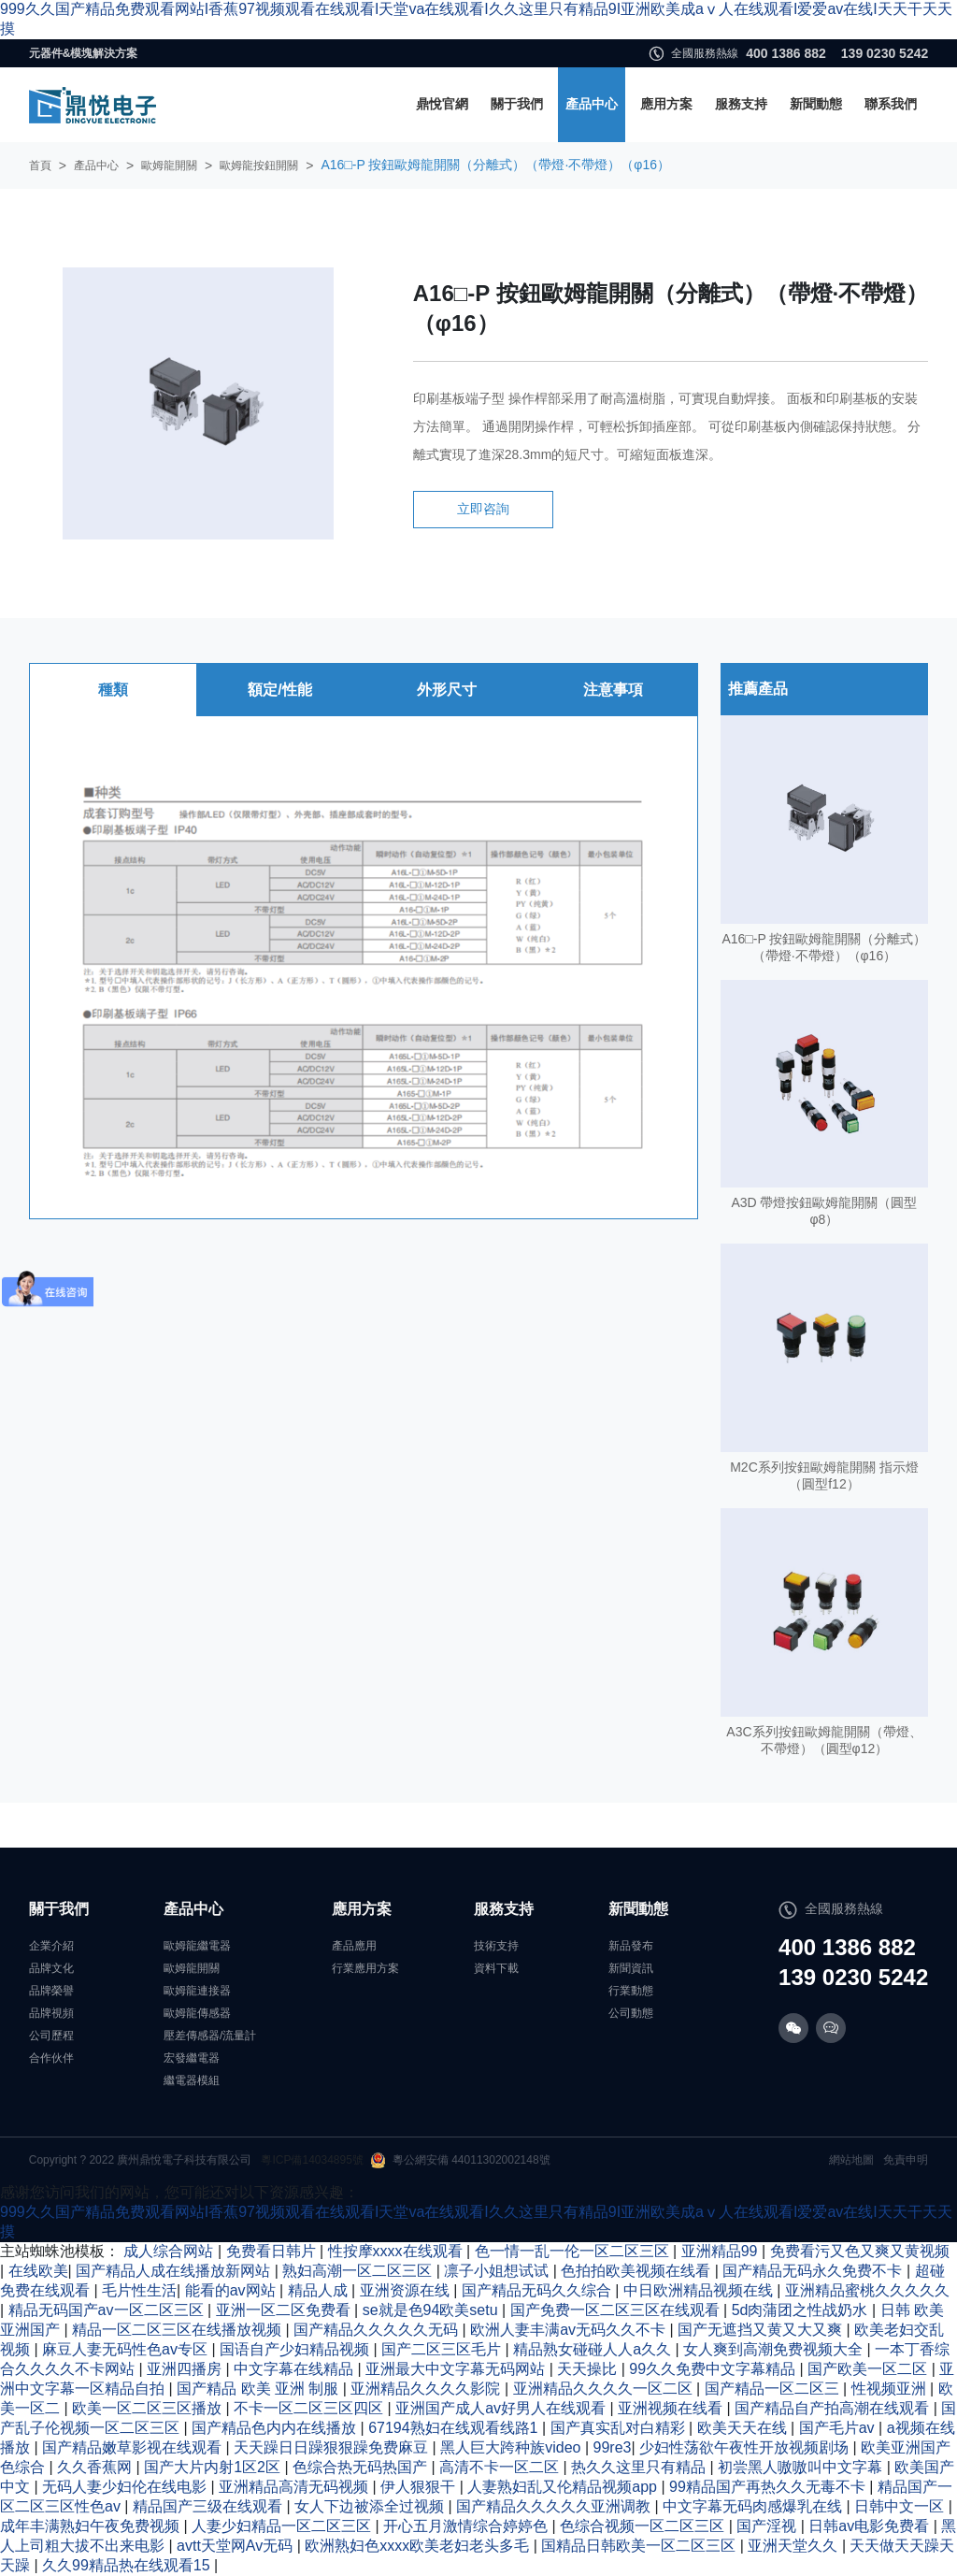 The height and width of the screenshot is (2576, 957). I want to click on 亚洲精品高清无码视频, so click(295, 2487).